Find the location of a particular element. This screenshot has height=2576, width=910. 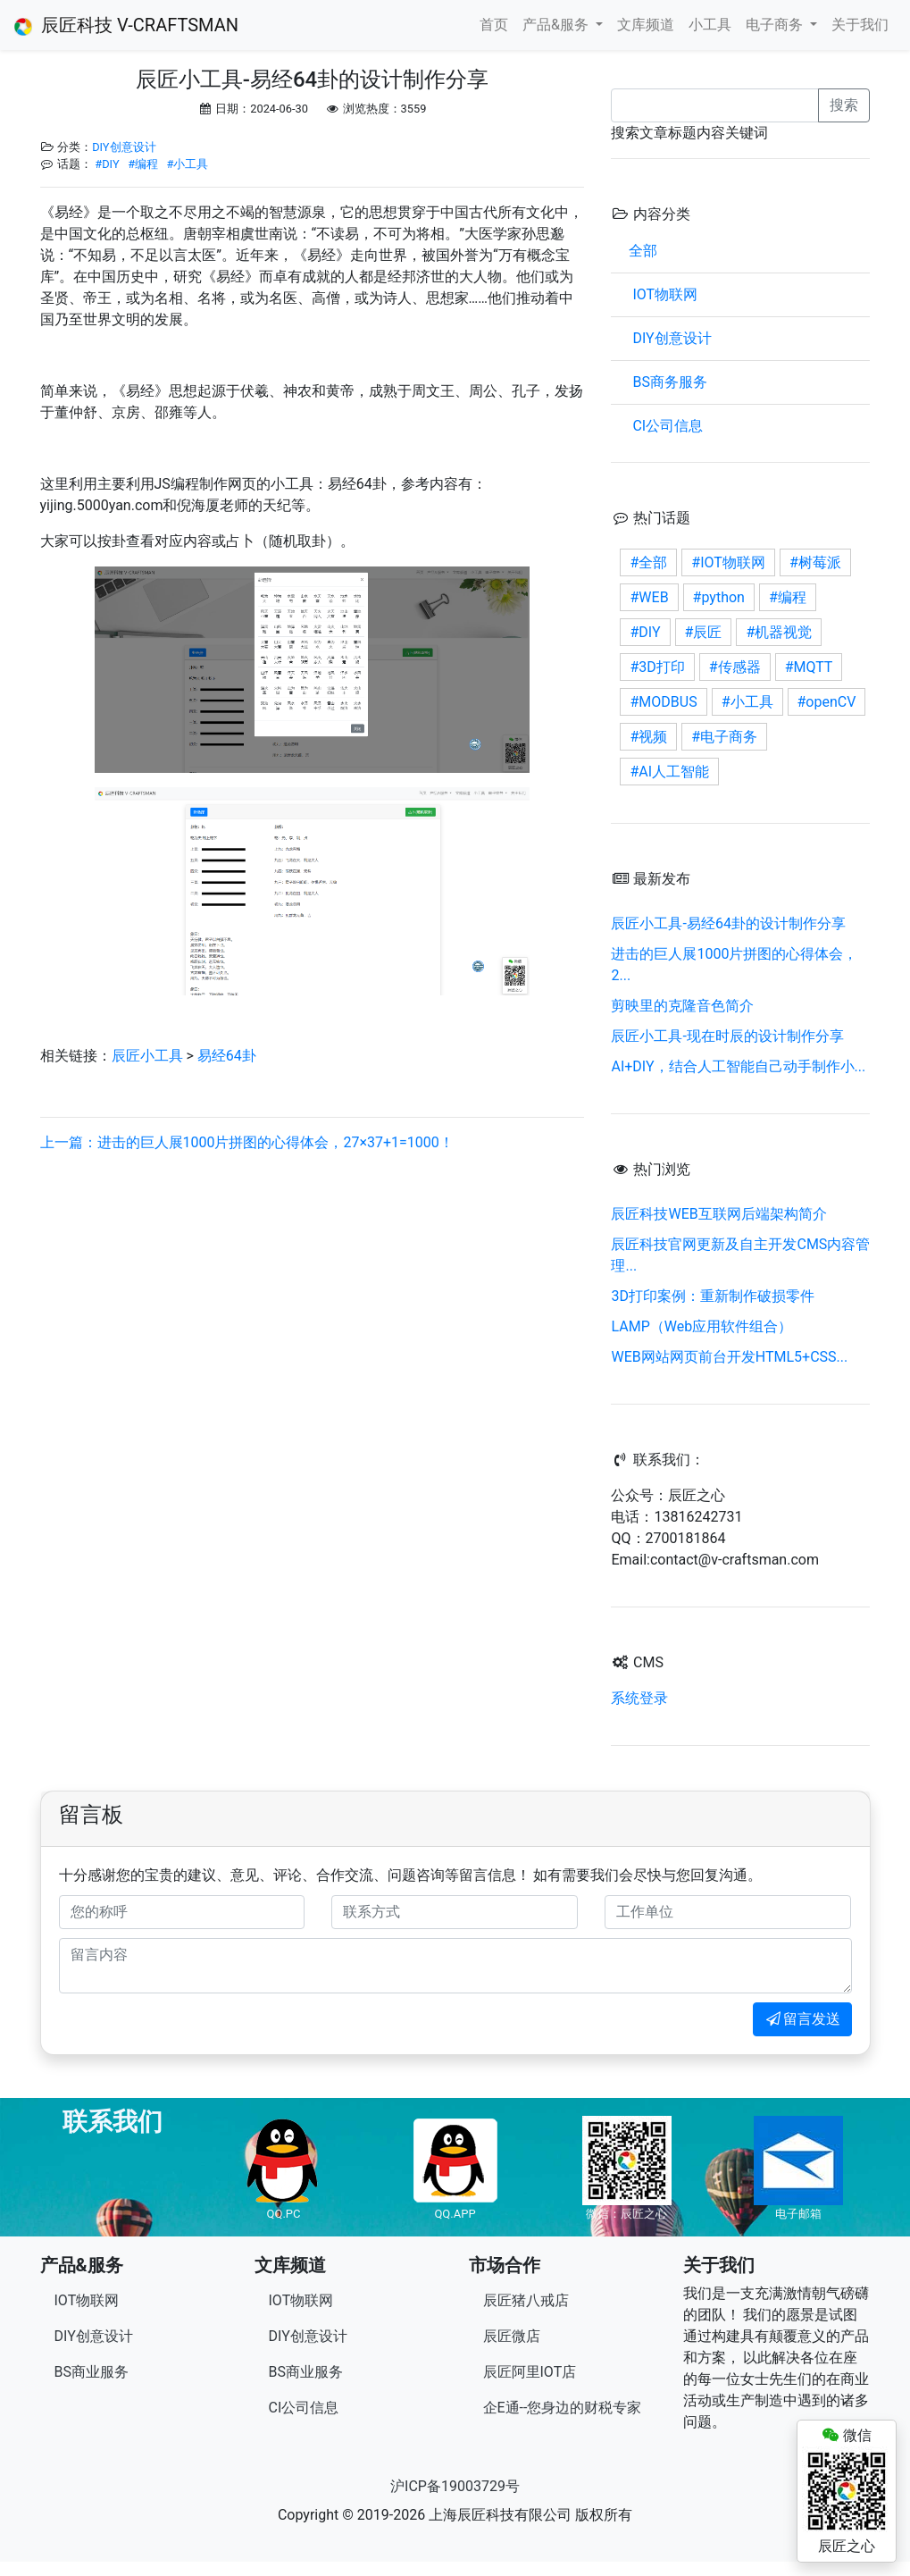

#传感器 is located at coordinates (735, 667).